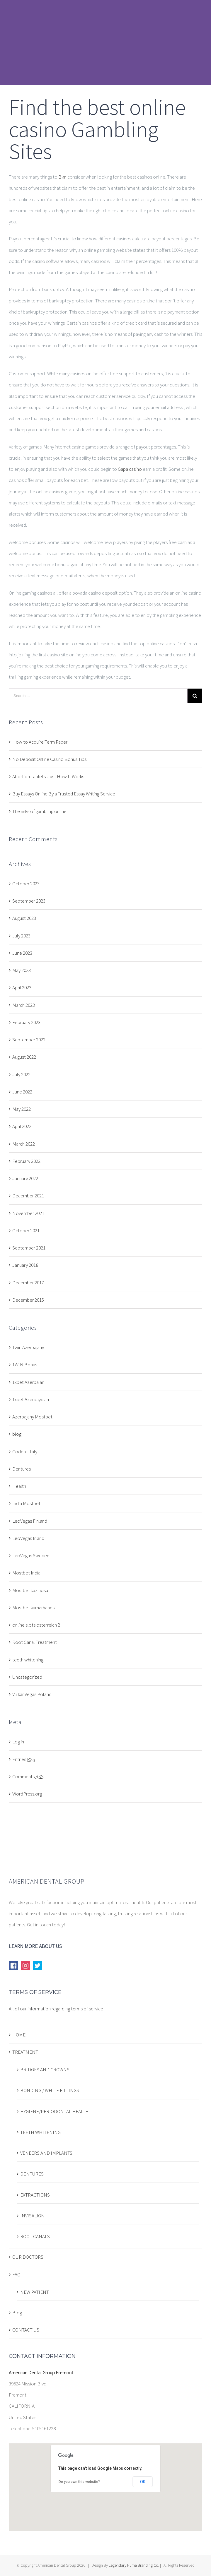  What do you see at coordinates (28, 901) in the screenshot?
I see `September 2023` at bounding box center [28, 901].